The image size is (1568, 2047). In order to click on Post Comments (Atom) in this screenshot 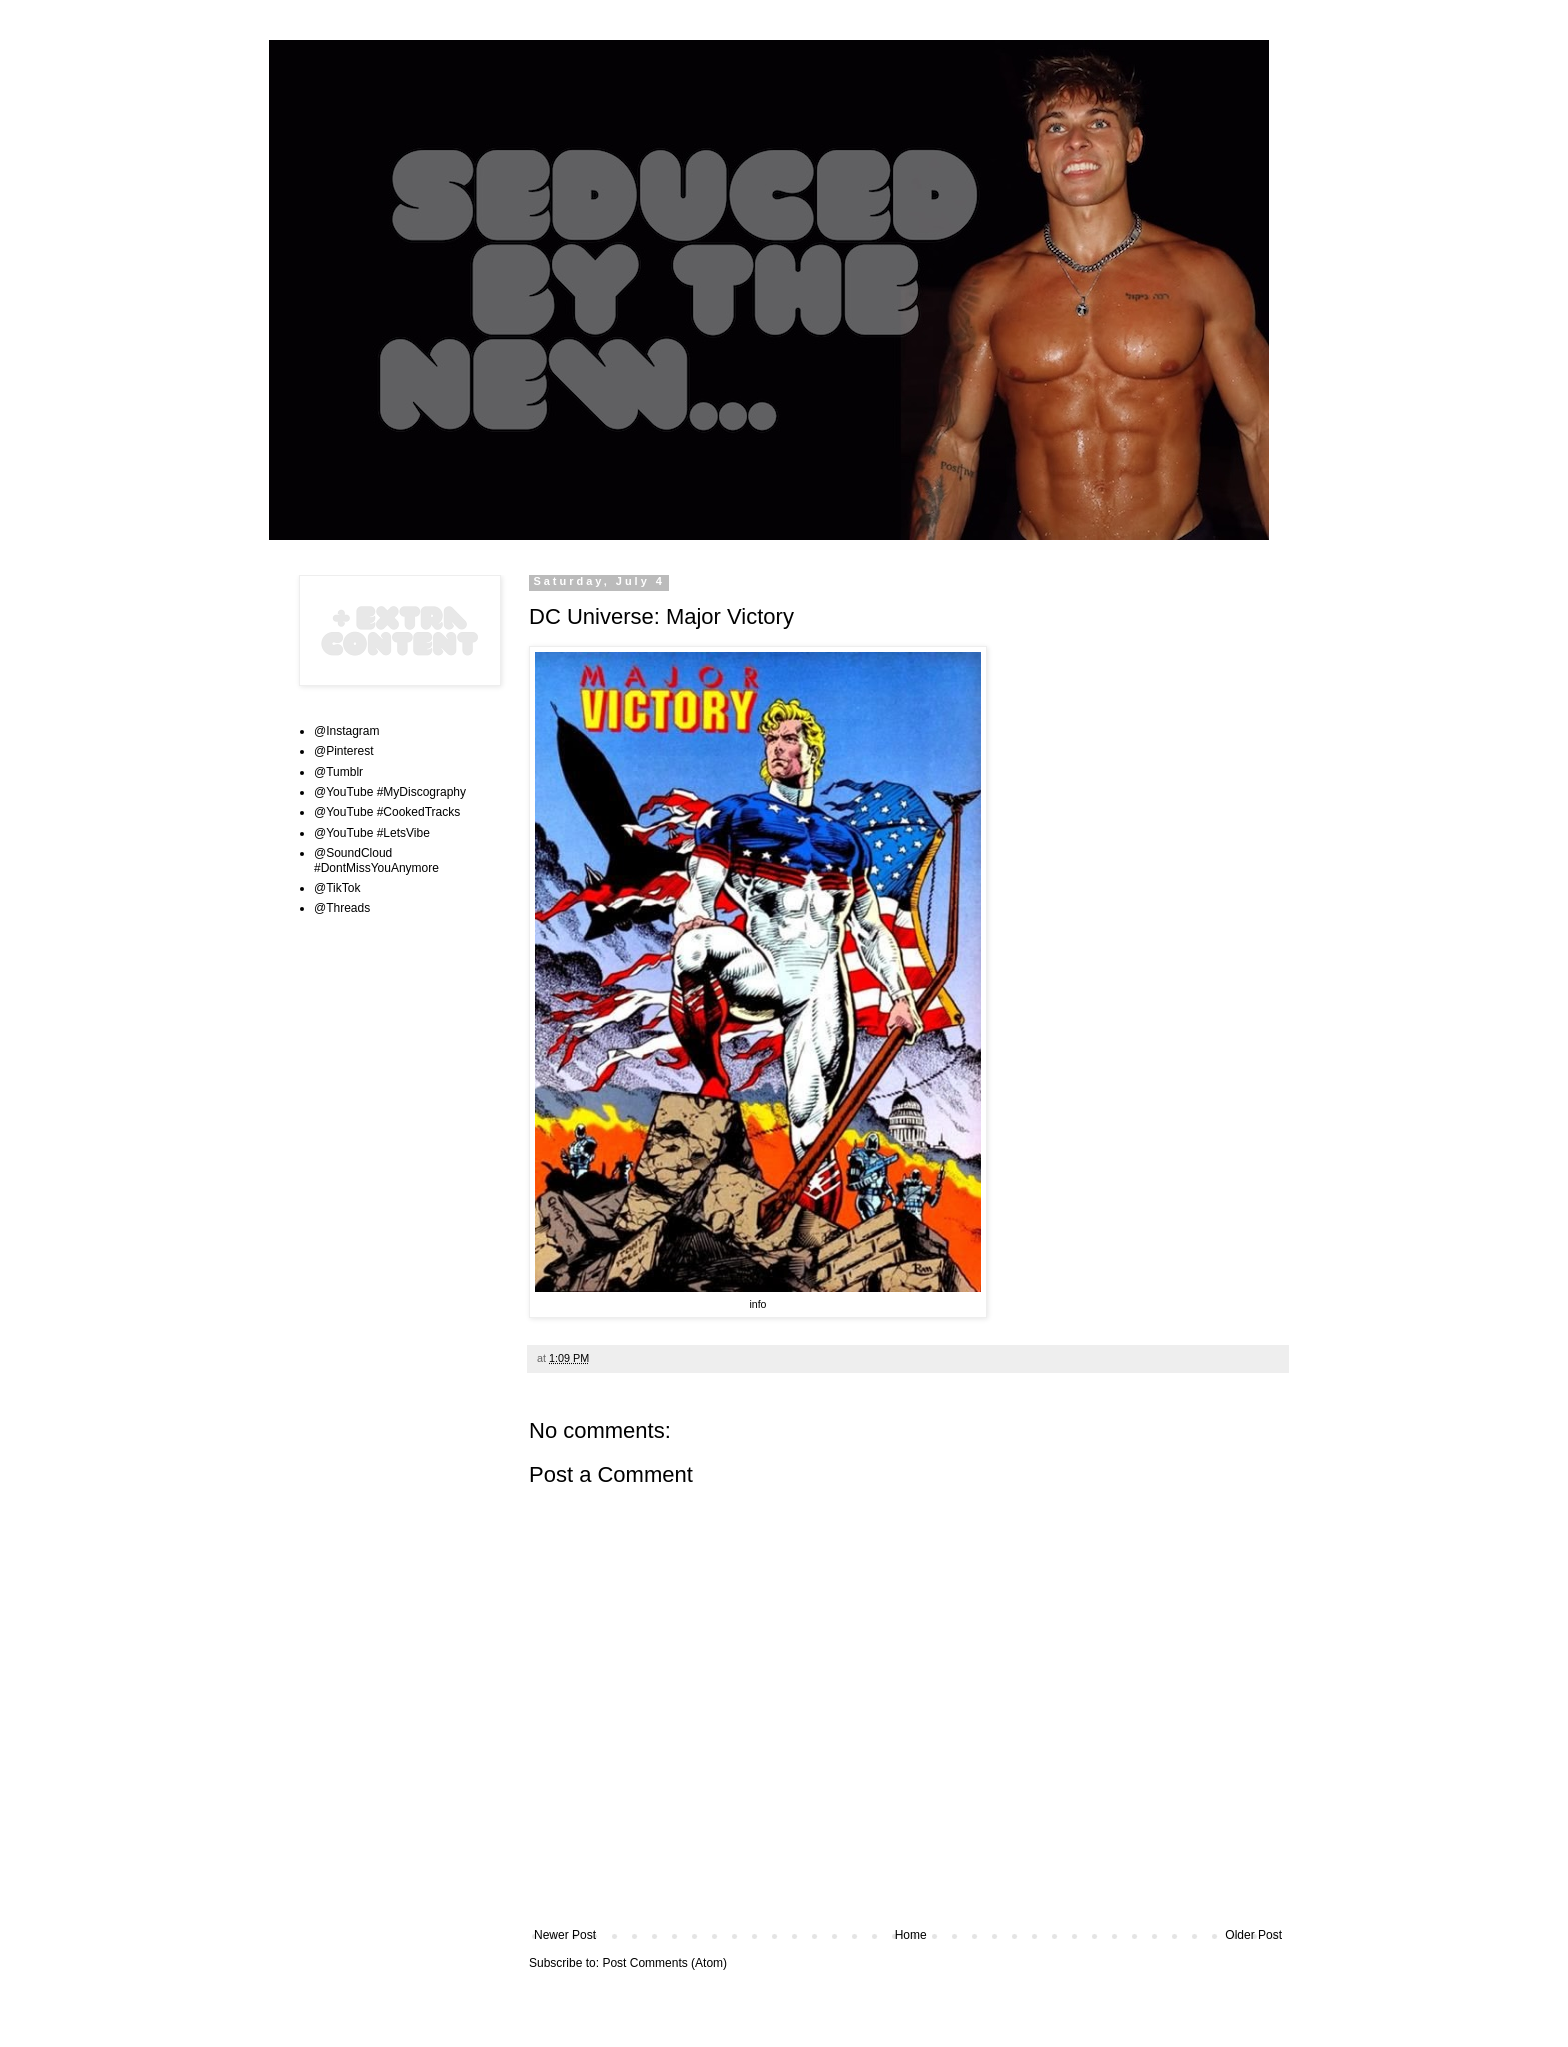, I will do `click(664, 1963)`.